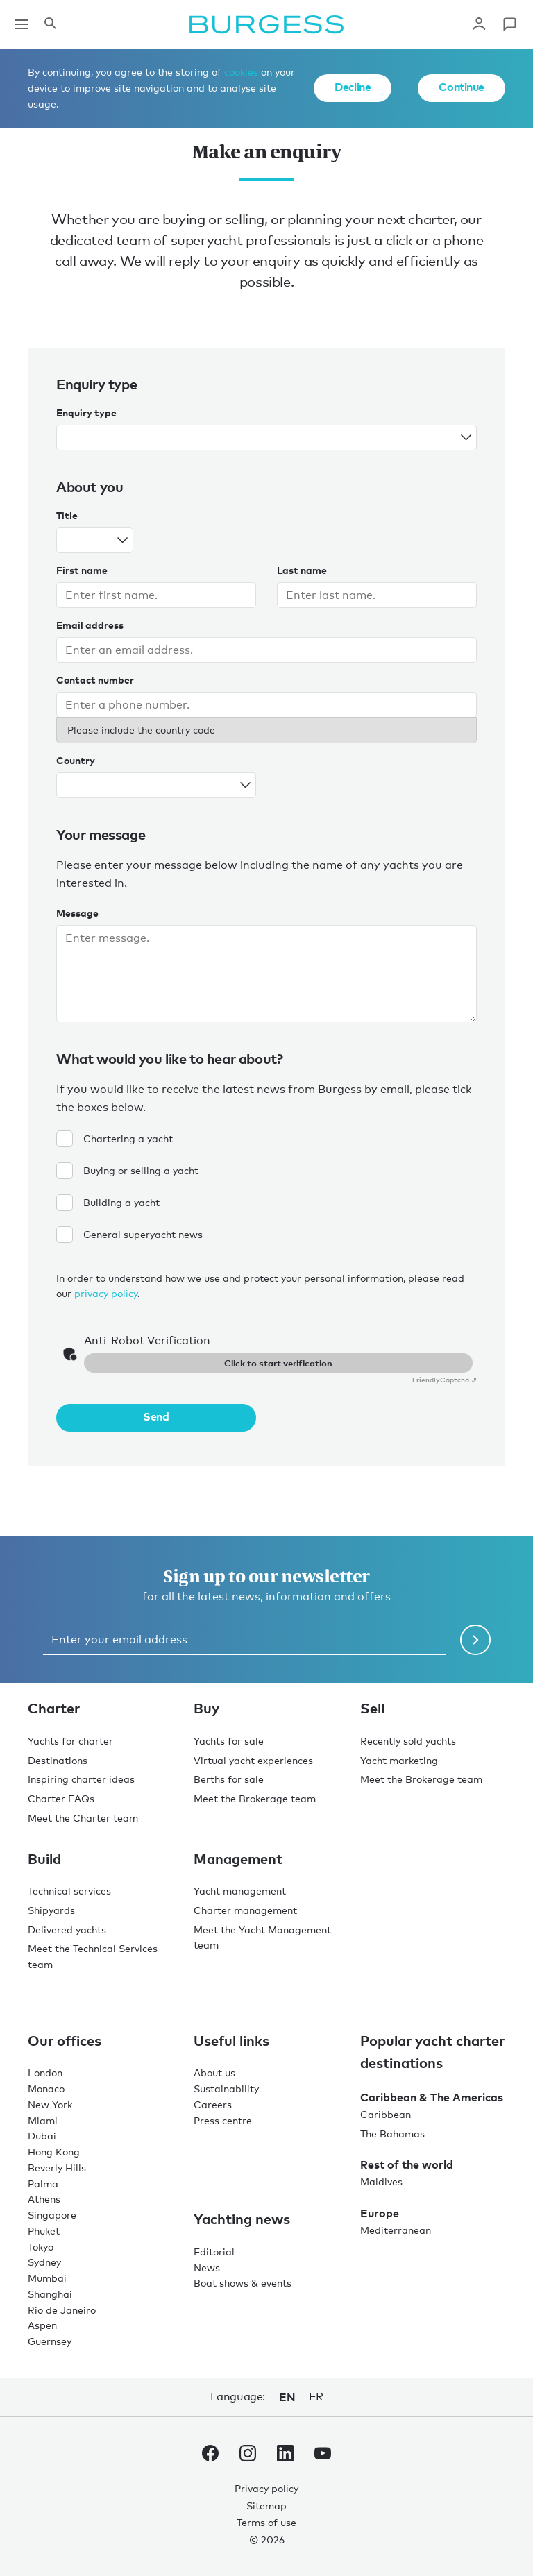 The width and height of the screenshot is (533, 2576). Describe the element at coordinates (399, 1760) in the screenshot. I see `Yacht marketing` at that location.